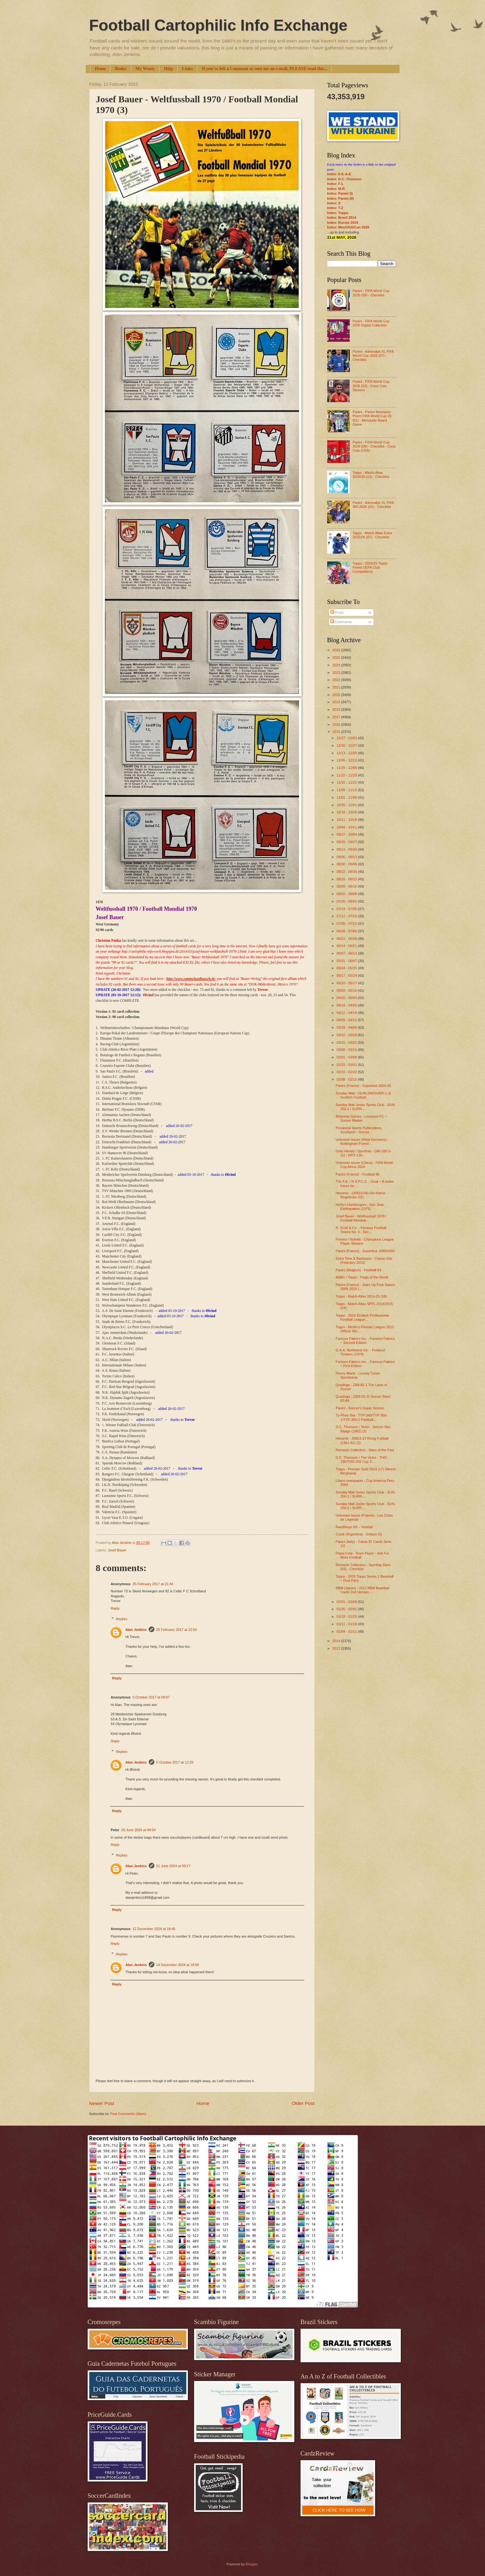 The height and width of the screenshot is (2576, 485). I want to click on Blogger, so click(251, 2564).